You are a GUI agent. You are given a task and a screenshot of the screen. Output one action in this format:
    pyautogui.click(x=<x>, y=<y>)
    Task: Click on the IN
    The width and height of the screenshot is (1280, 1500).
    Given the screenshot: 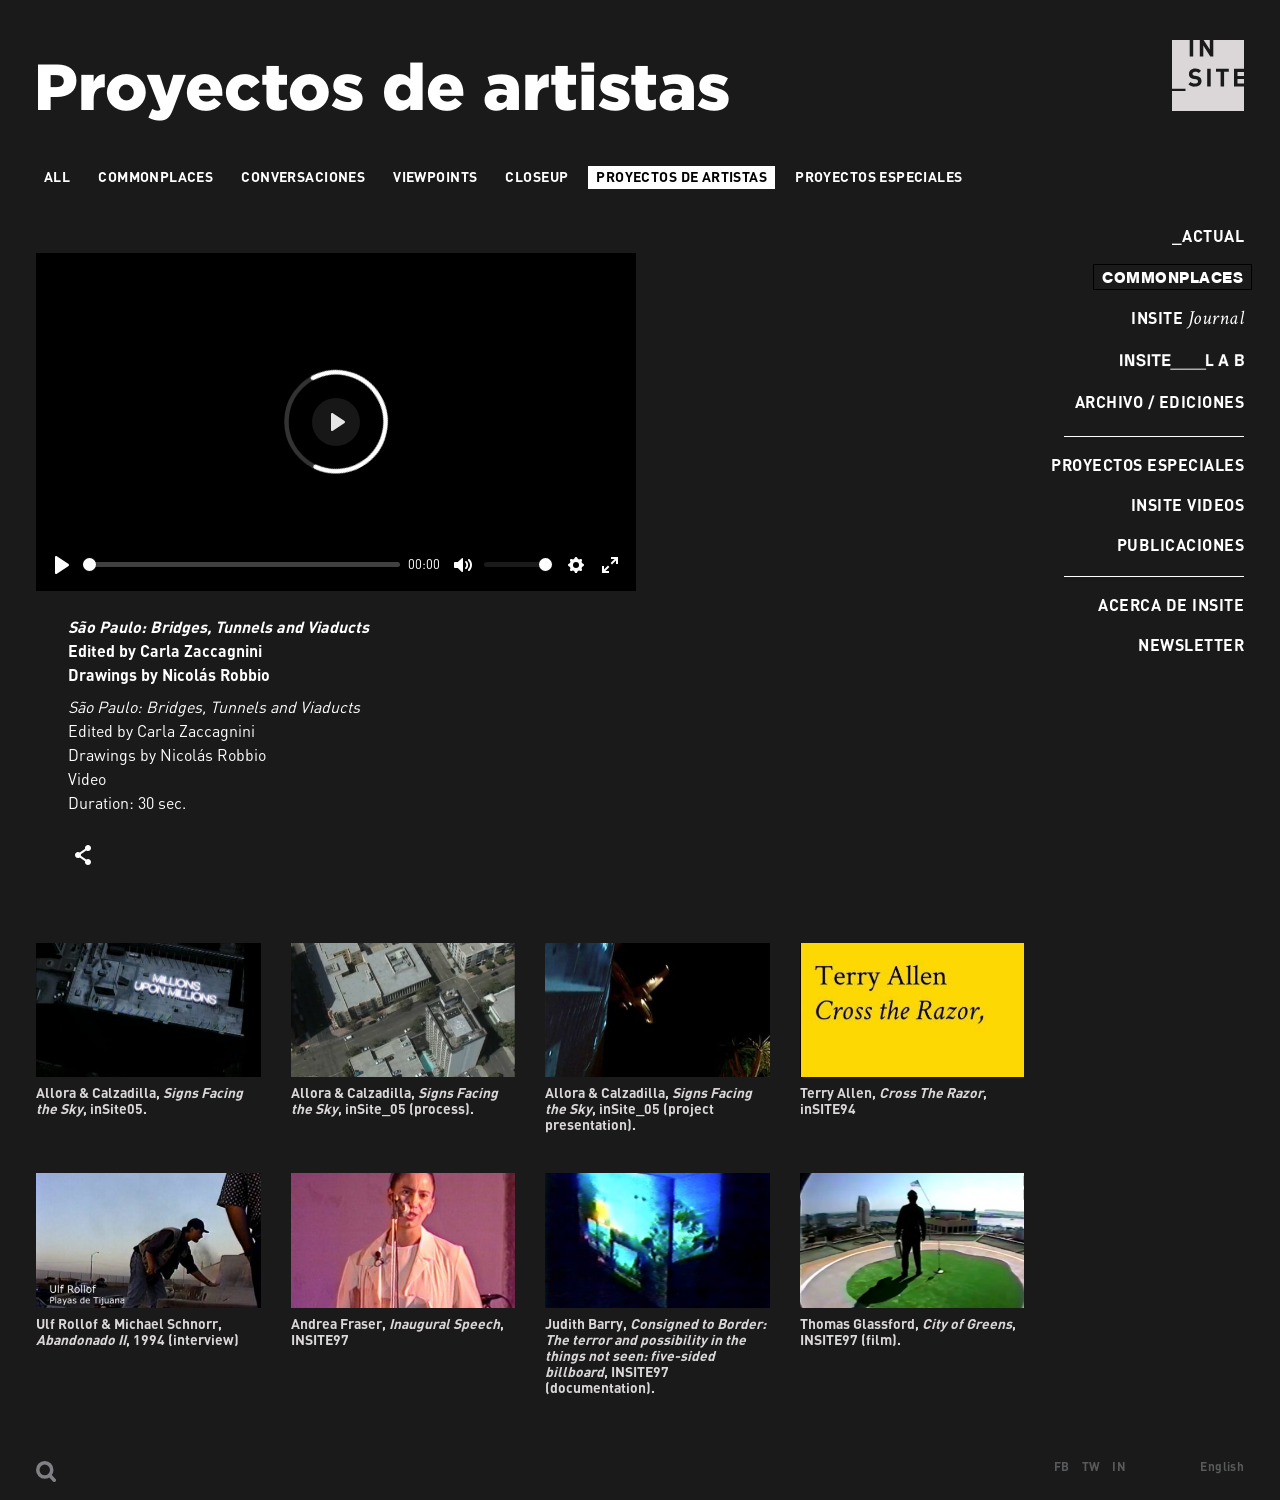 What is the action you would take?
    pyautogui.click(x=1119, y=1466)
    